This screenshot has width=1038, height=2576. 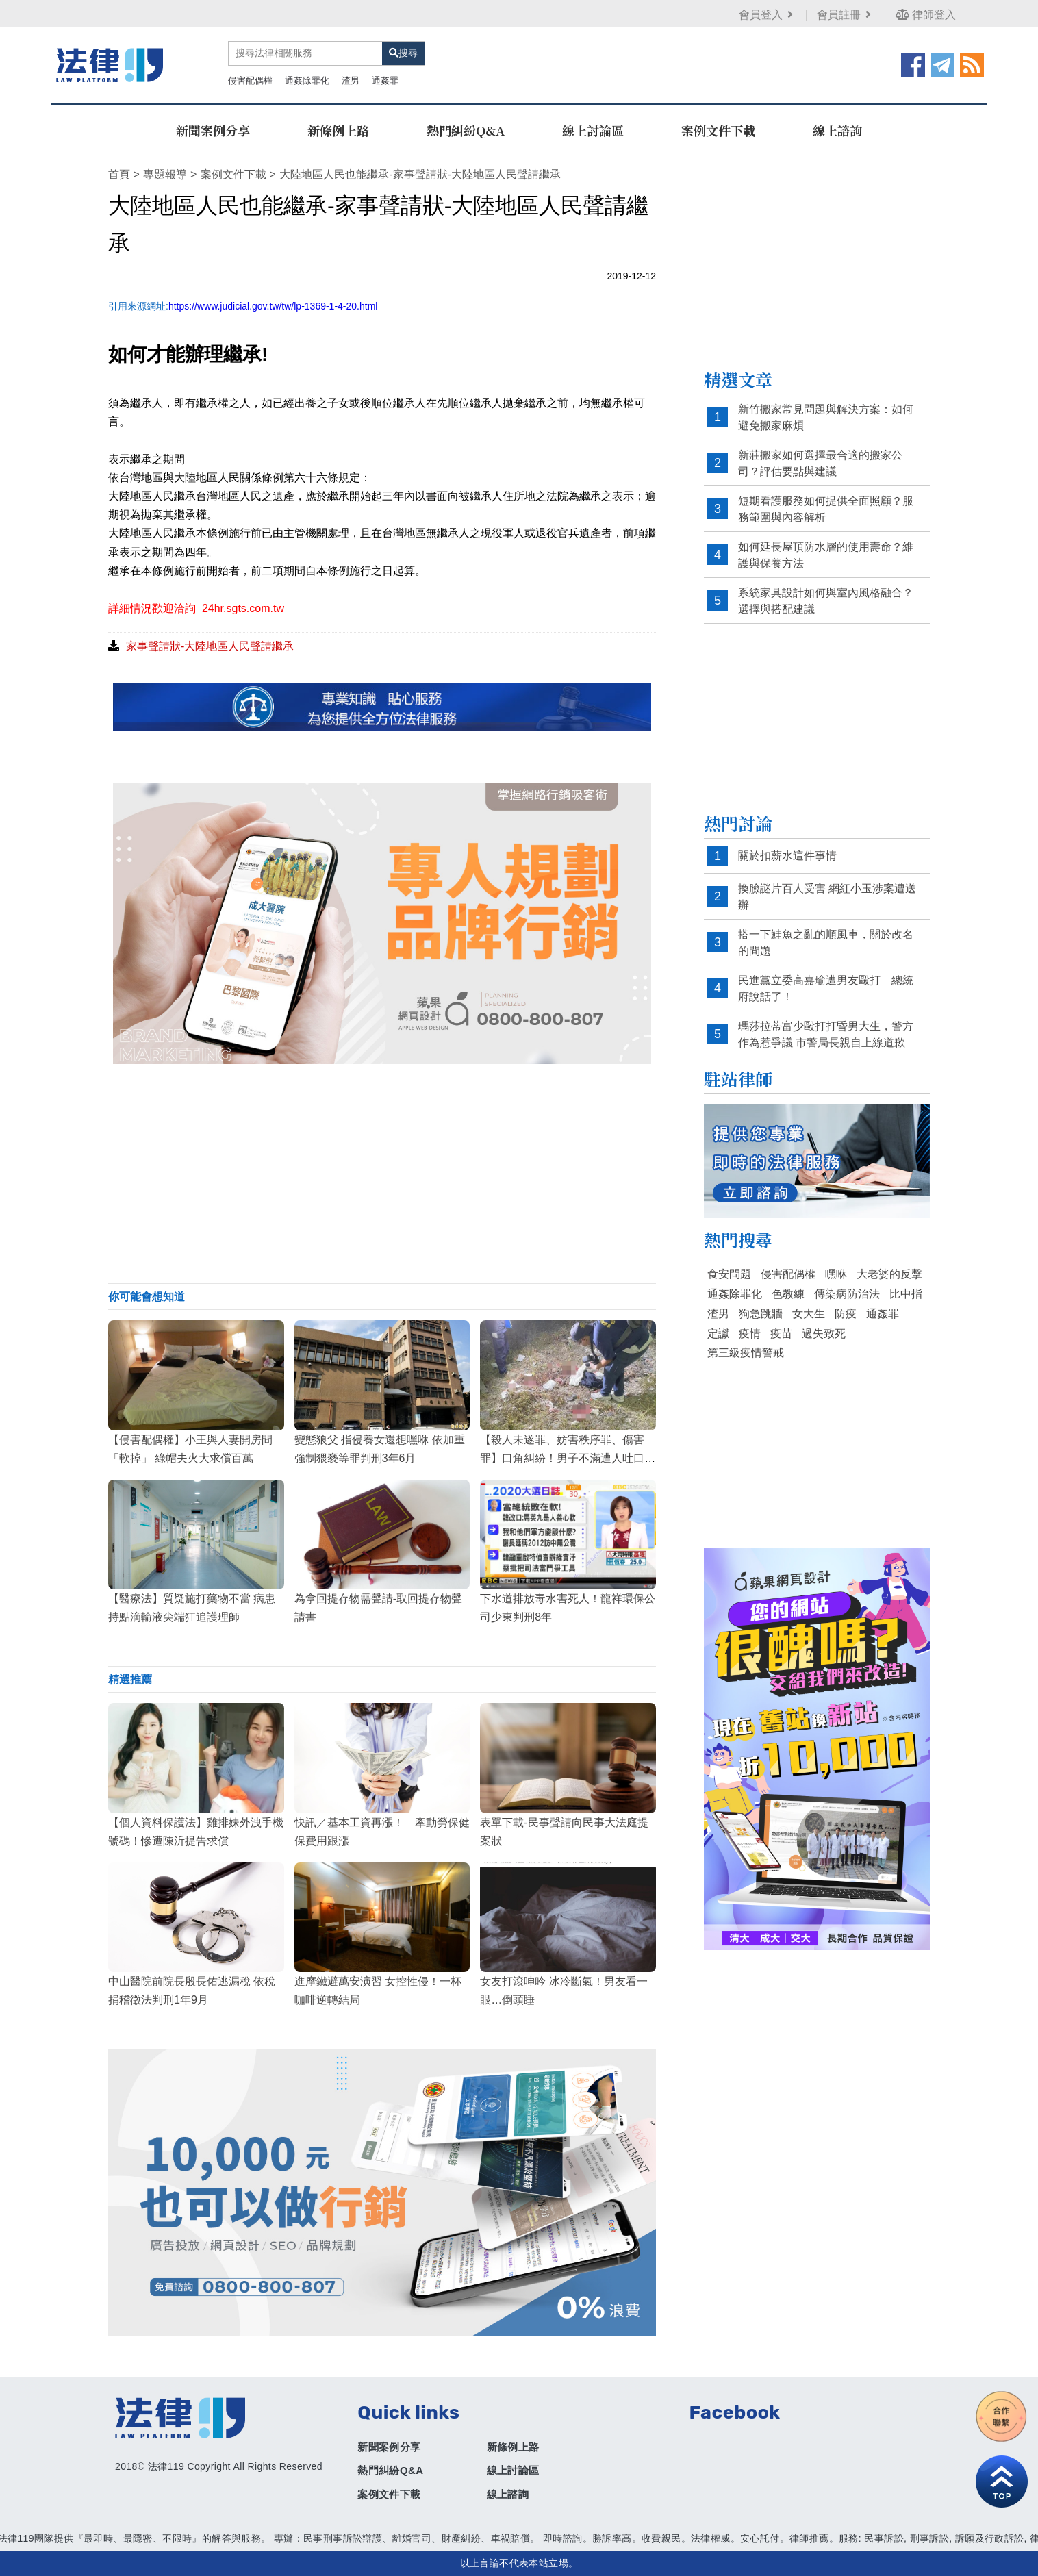 I want to click on 過失致死, so click(x=824, y=1333).